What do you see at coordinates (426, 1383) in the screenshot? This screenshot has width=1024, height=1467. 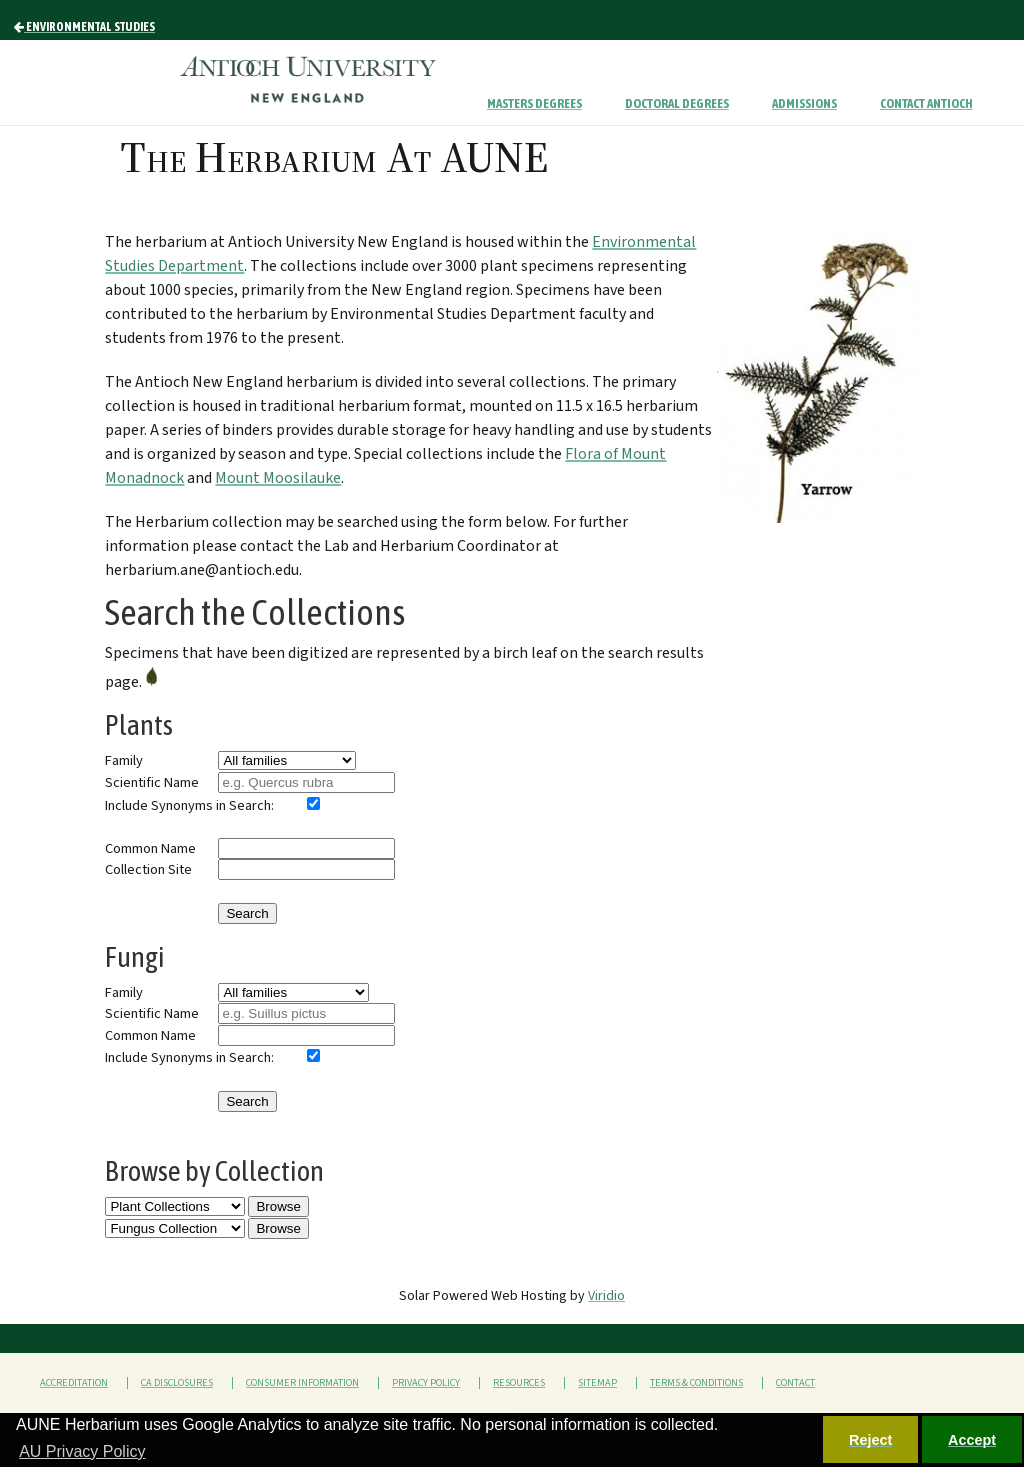 I see `Privacy Policy` at bounding box center [426, 1383].